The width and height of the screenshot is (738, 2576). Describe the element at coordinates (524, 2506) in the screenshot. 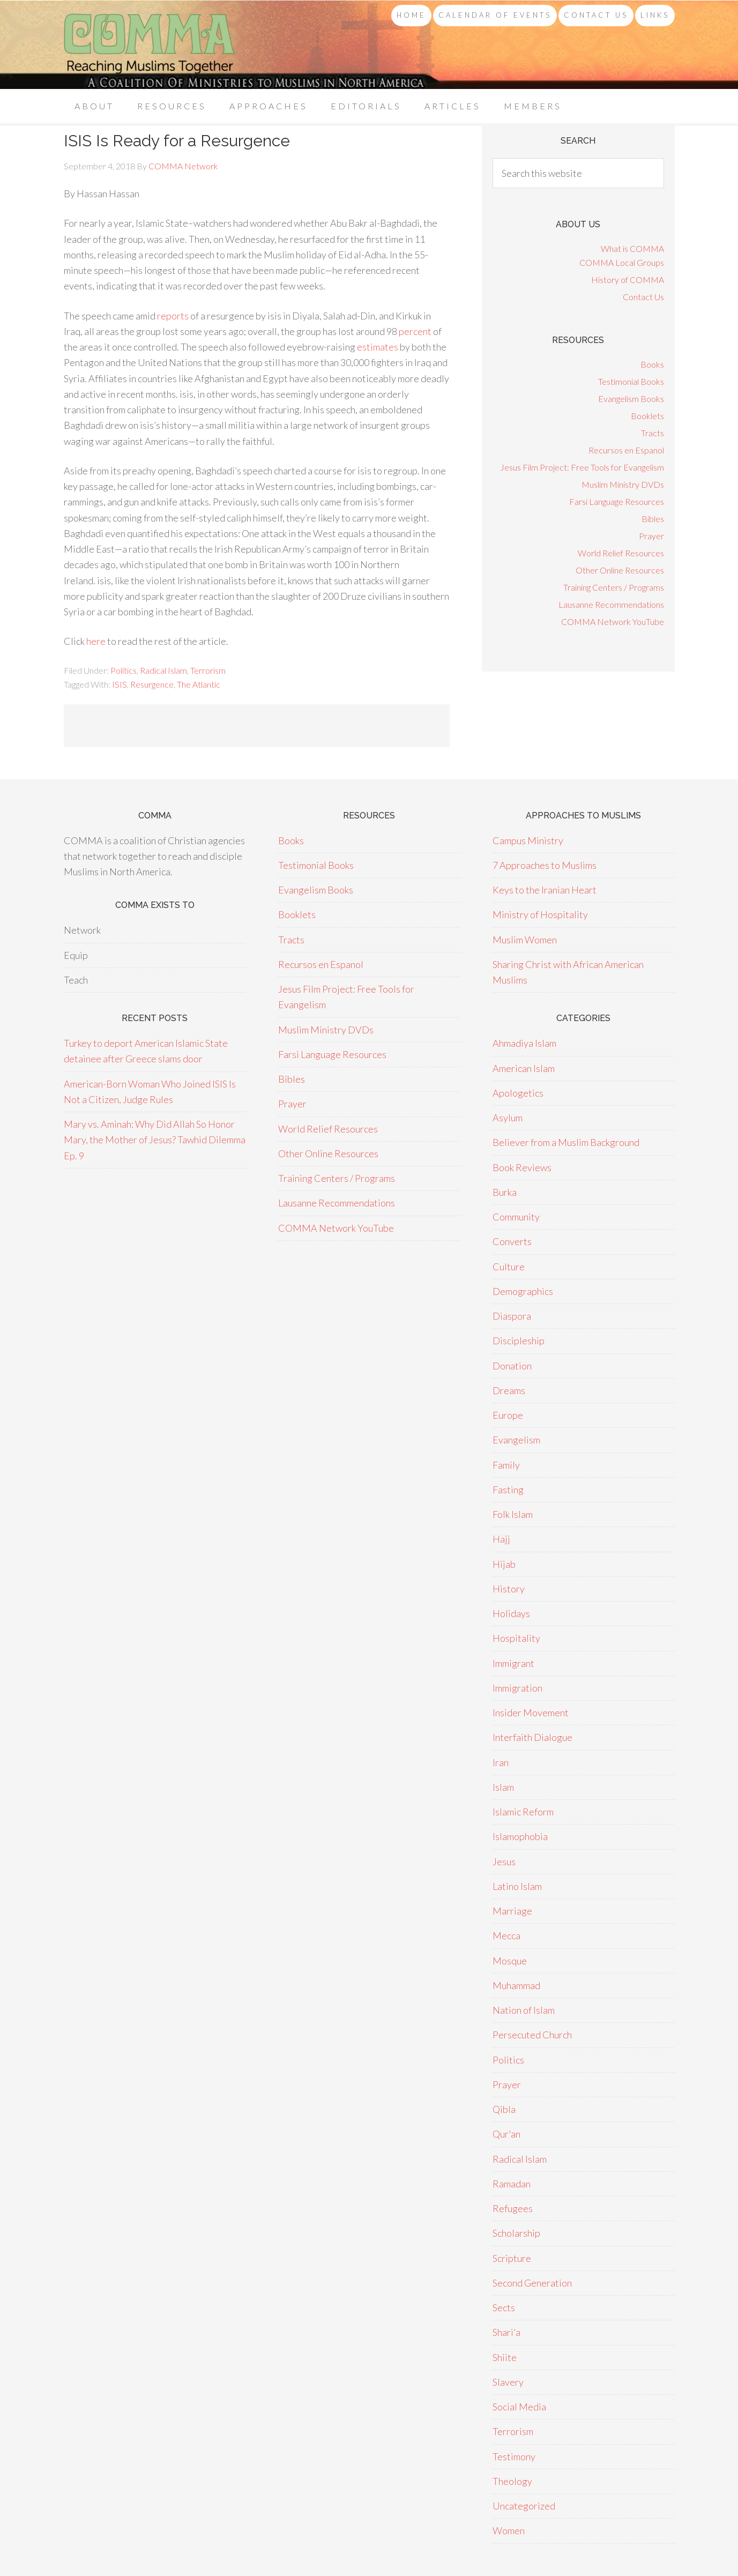

I see `Uncategorized` at that location.